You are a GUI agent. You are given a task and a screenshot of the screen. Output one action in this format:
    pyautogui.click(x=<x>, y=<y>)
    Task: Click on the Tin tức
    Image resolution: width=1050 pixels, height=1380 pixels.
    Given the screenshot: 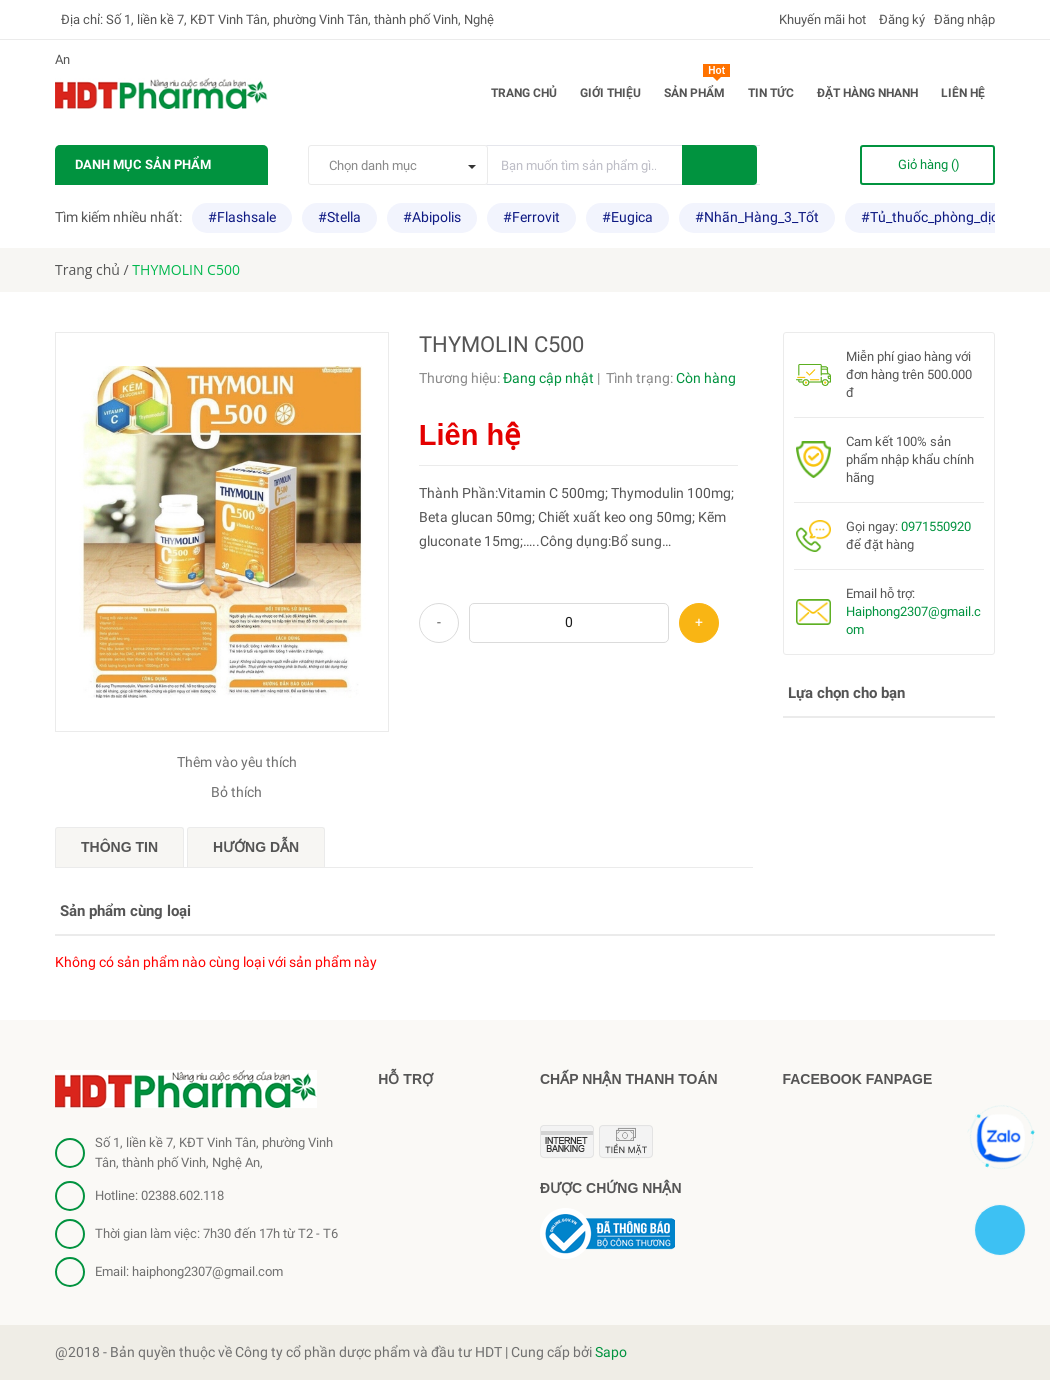 What is the action you would take?
    pyautogui.click(x=771, y=93)
    